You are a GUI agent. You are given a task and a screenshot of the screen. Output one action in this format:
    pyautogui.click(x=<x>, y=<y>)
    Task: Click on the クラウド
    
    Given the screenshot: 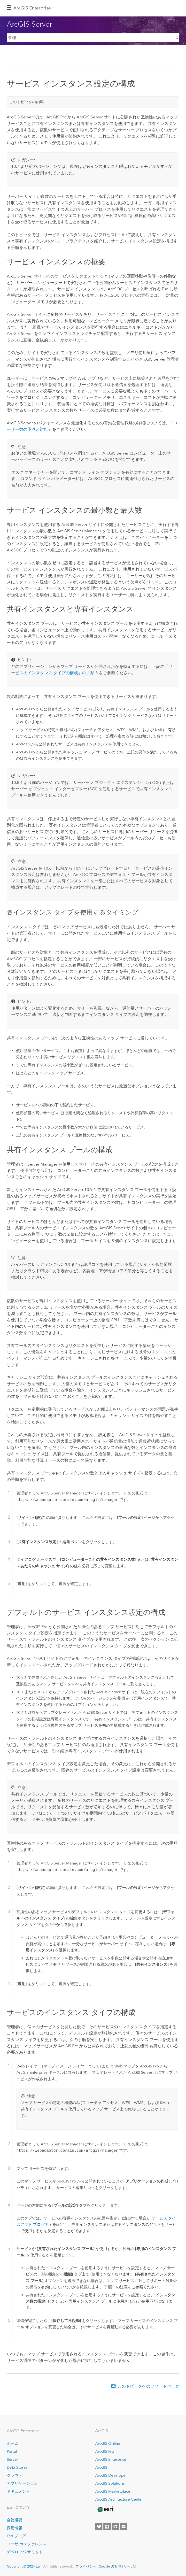 What is the action you would take?
    pyautogui.click(x=14, y=2475)
    